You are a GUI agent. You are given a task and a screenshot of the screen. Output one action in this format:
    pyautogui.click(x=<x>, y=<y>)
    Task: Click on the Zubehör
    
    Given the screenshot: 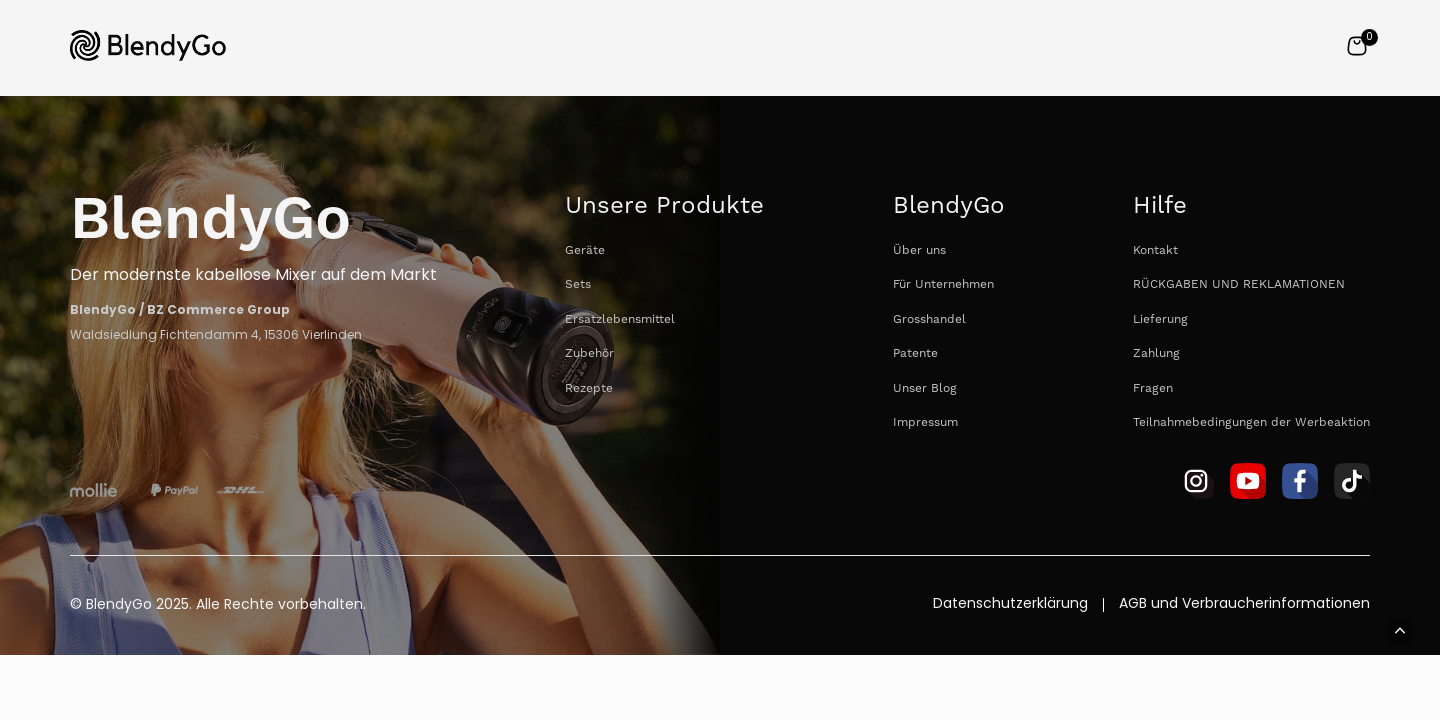 What is the action you would take?
    pyautogui.click(x=589, y=353)
    